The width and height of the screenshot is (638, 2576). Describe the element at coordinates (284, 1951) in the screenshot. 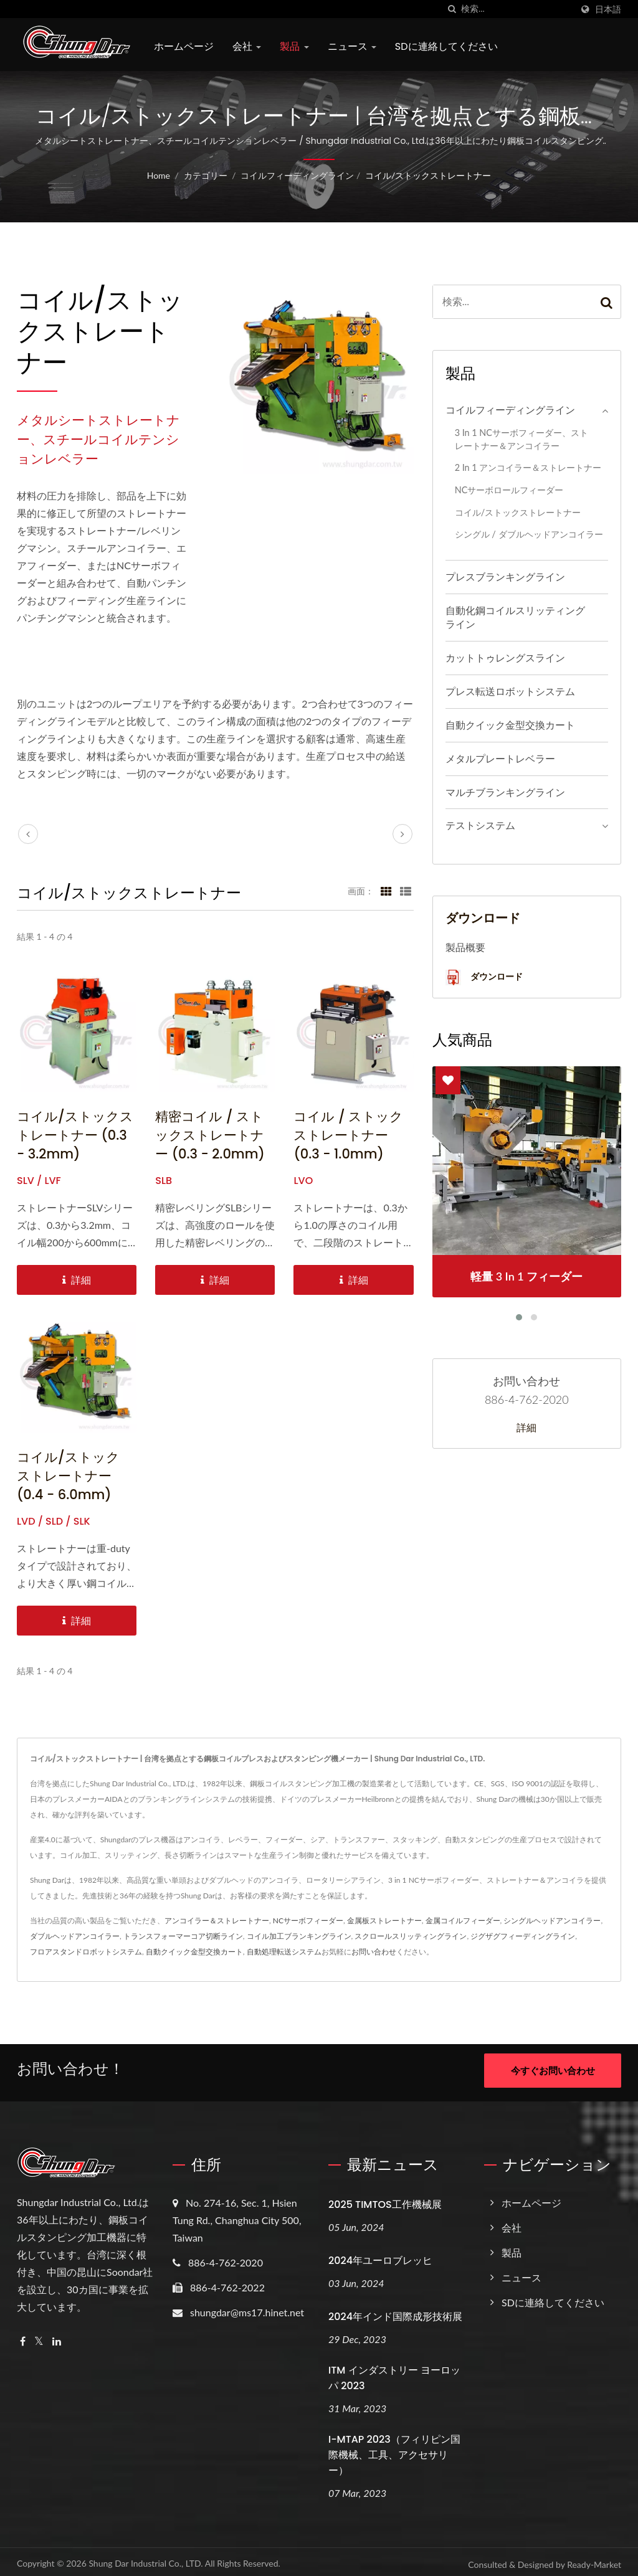

I see `自動処理転送システム` at that location.